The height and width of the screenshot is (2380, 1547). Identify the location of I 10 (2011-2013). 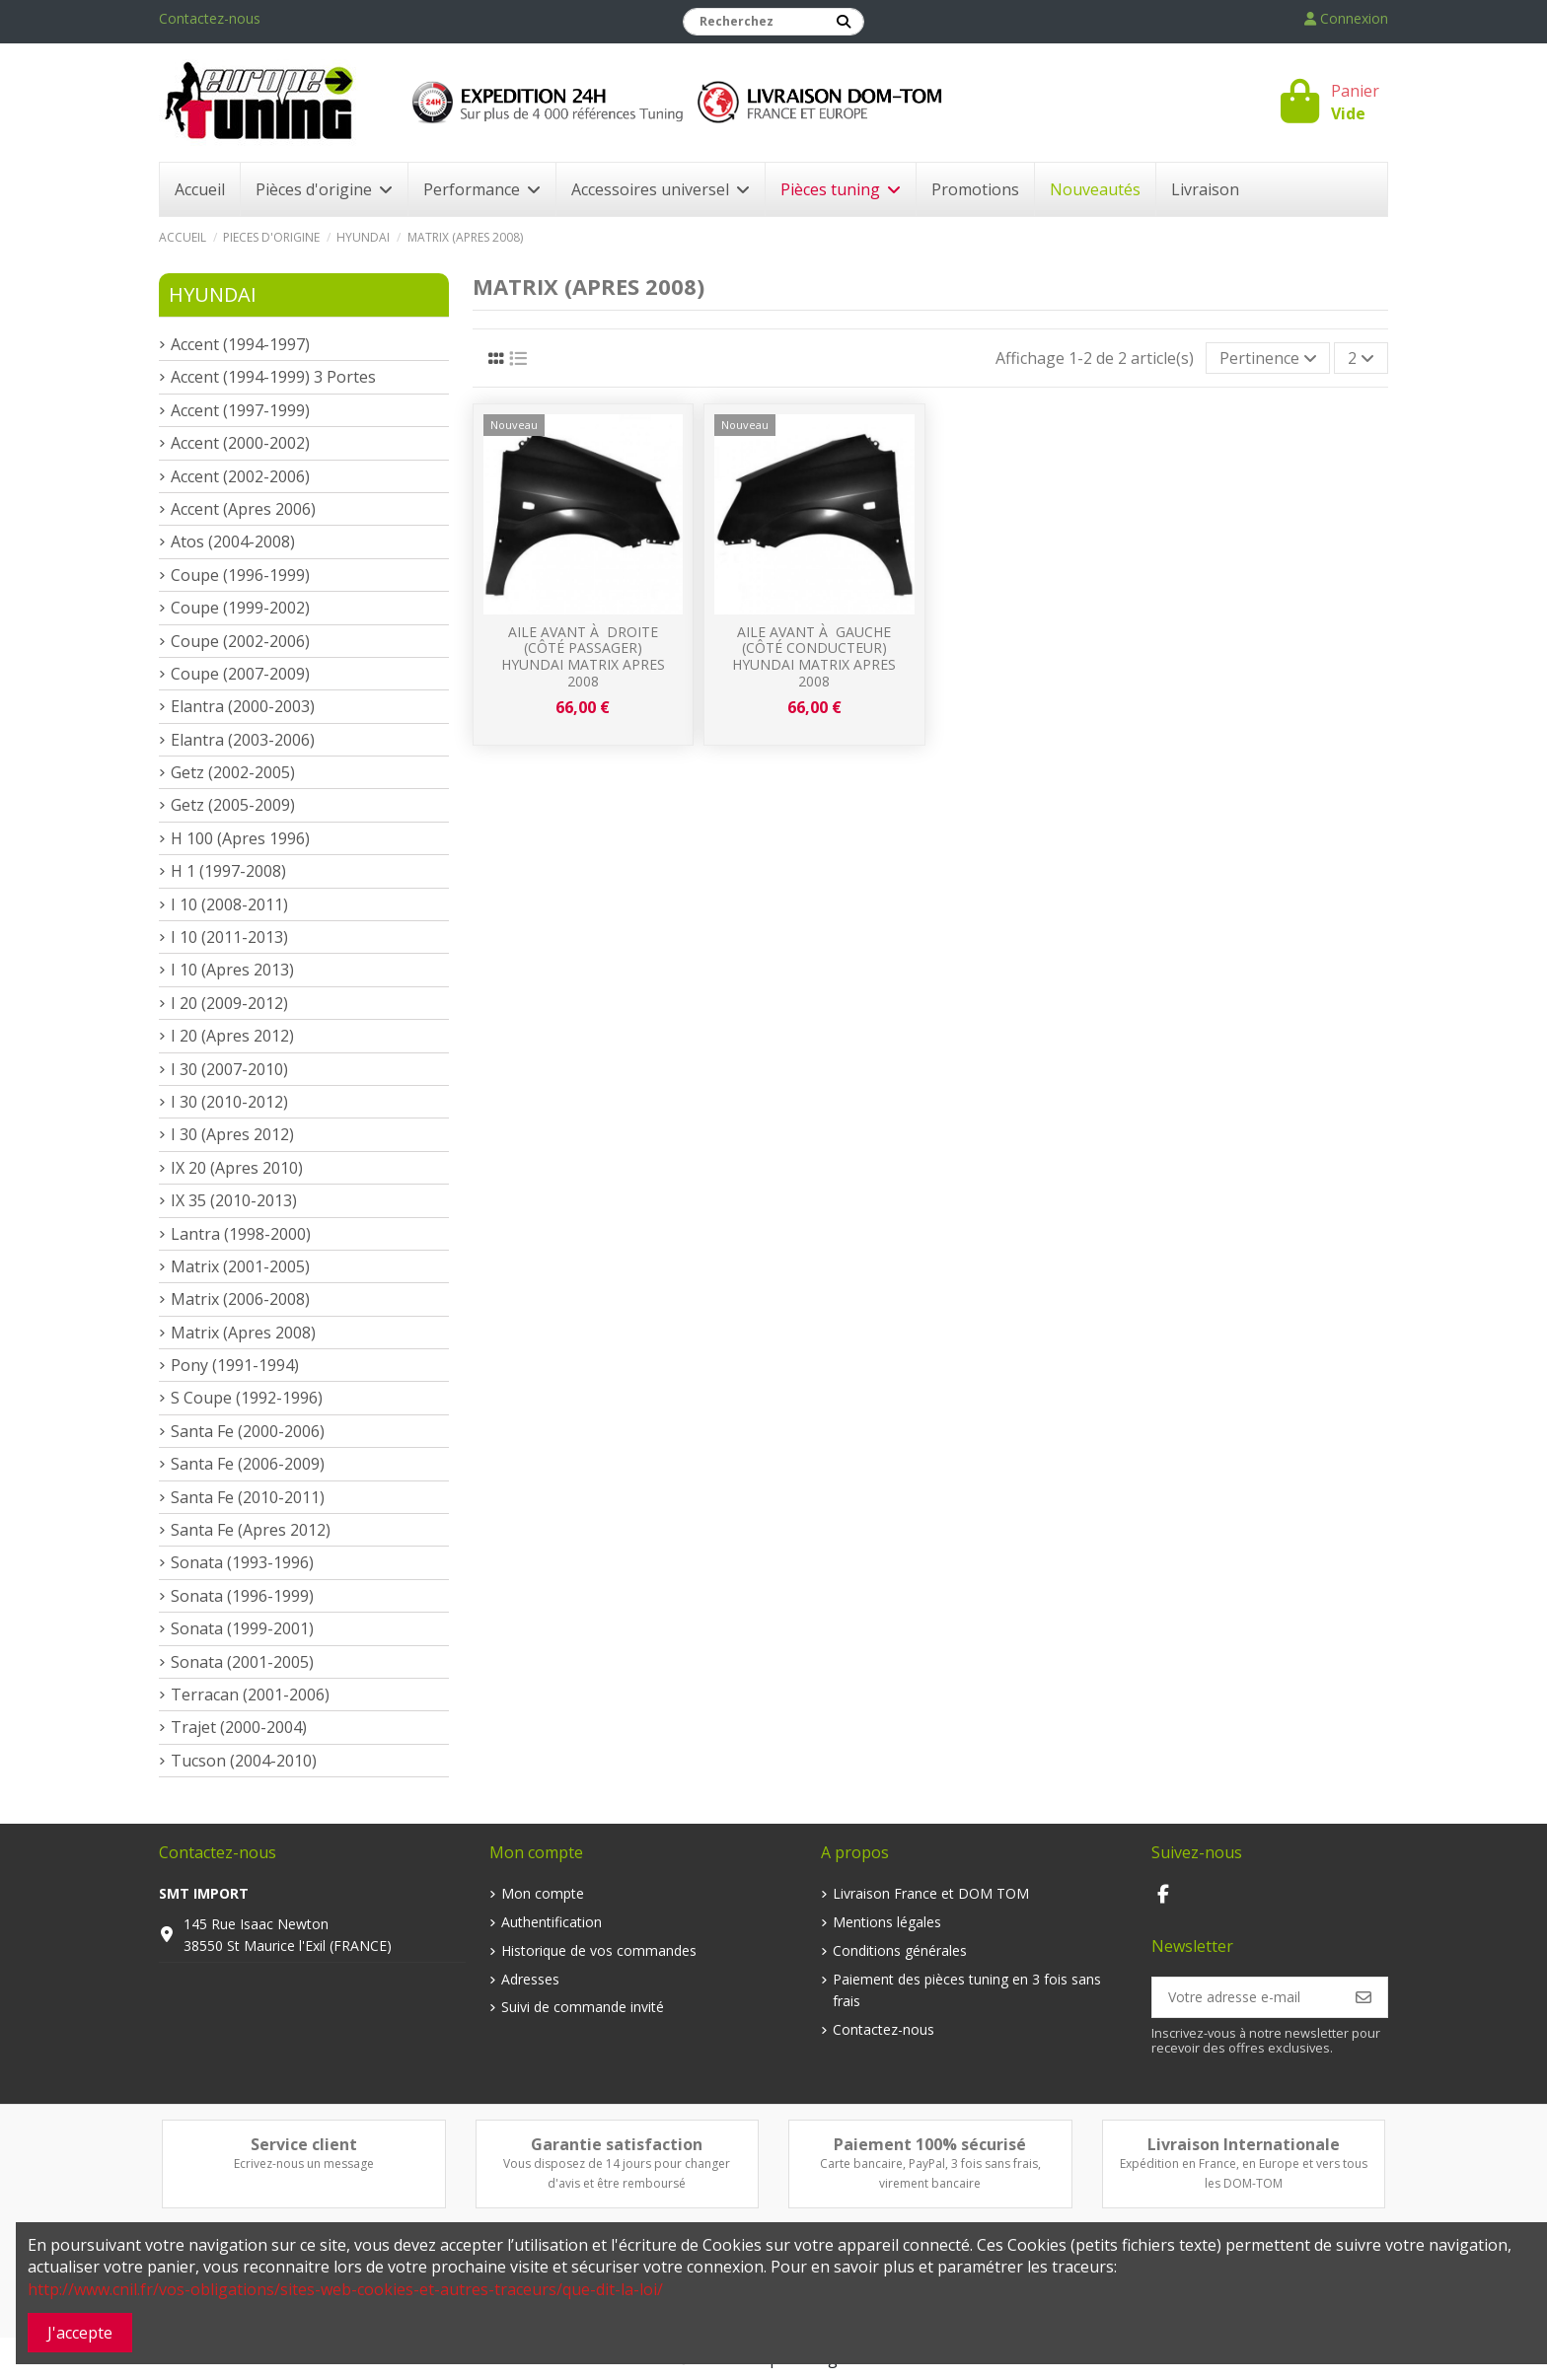
(229, 937).